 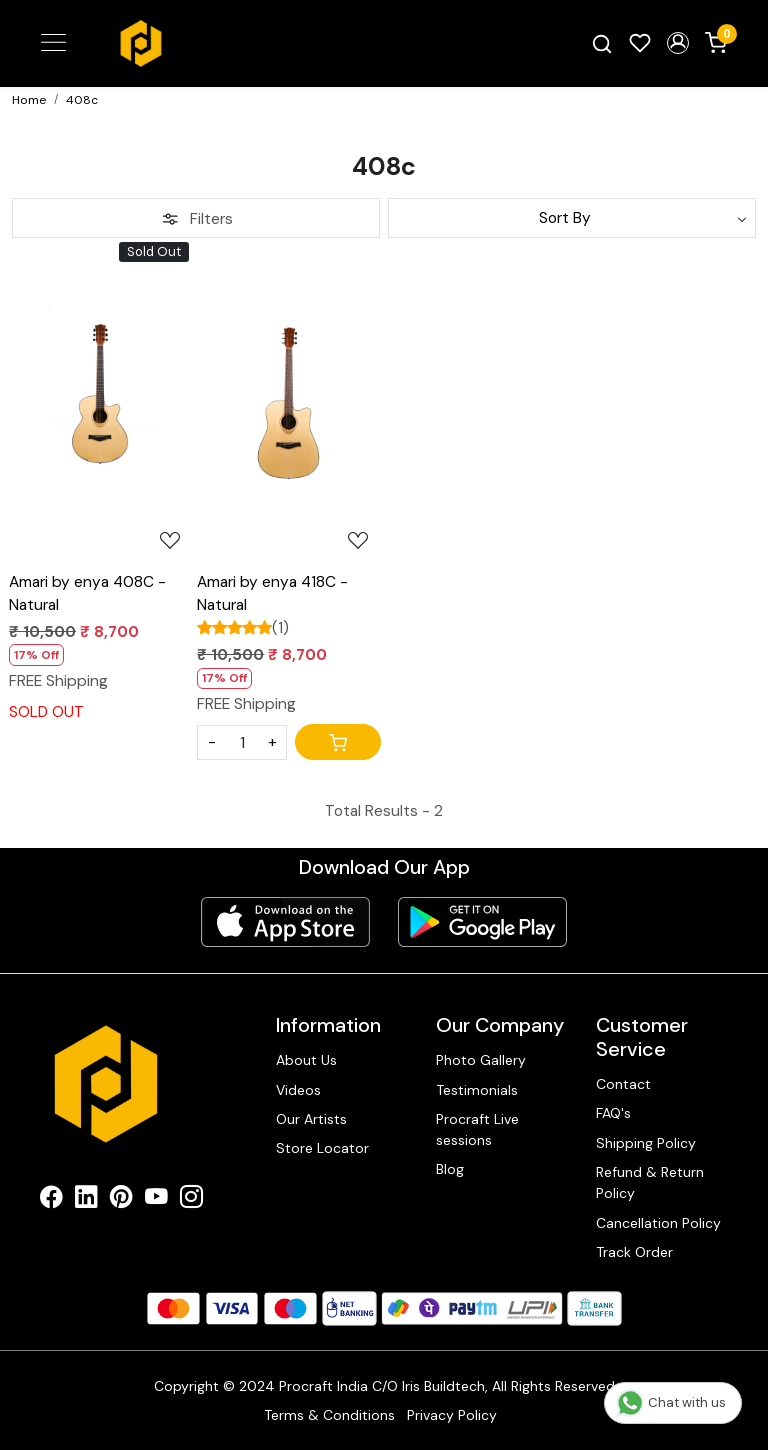 I want to click on Cancellation Policy, so click(x=658, y=1223).